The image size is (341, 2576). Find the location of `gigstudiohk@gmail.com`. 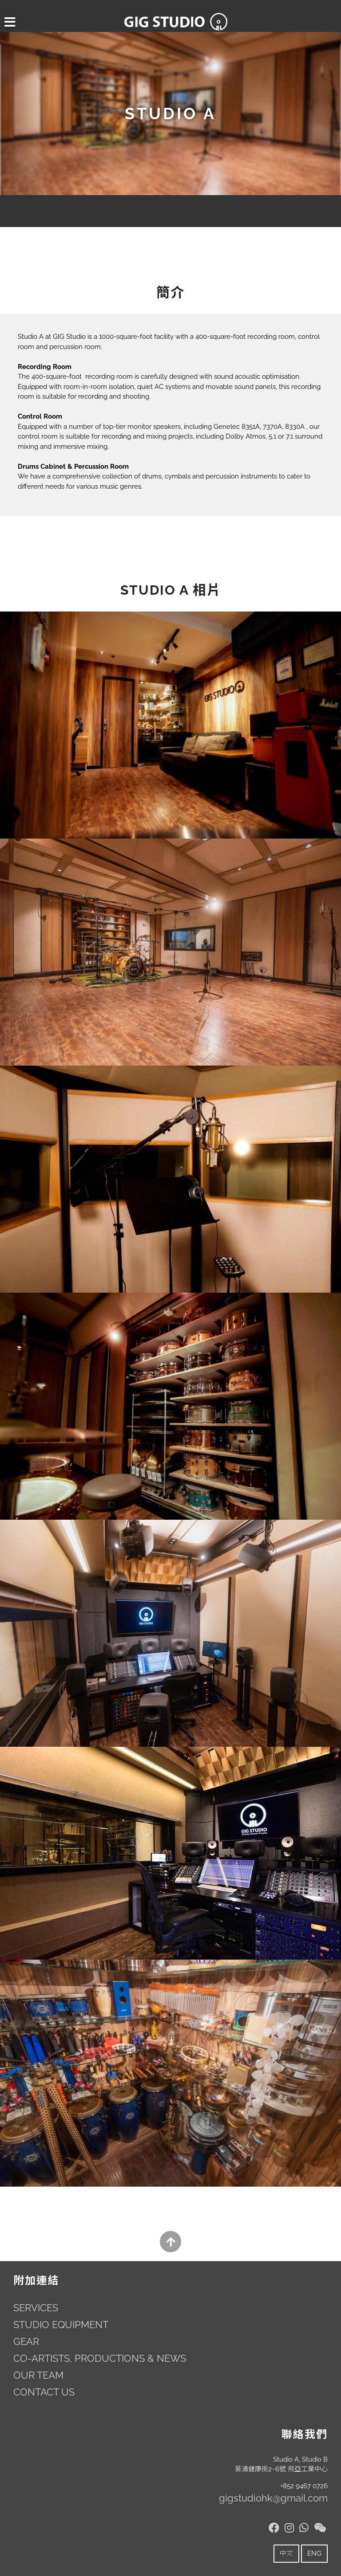

gigstudiohk@gmail.com is located at coordinates (273, 2498).